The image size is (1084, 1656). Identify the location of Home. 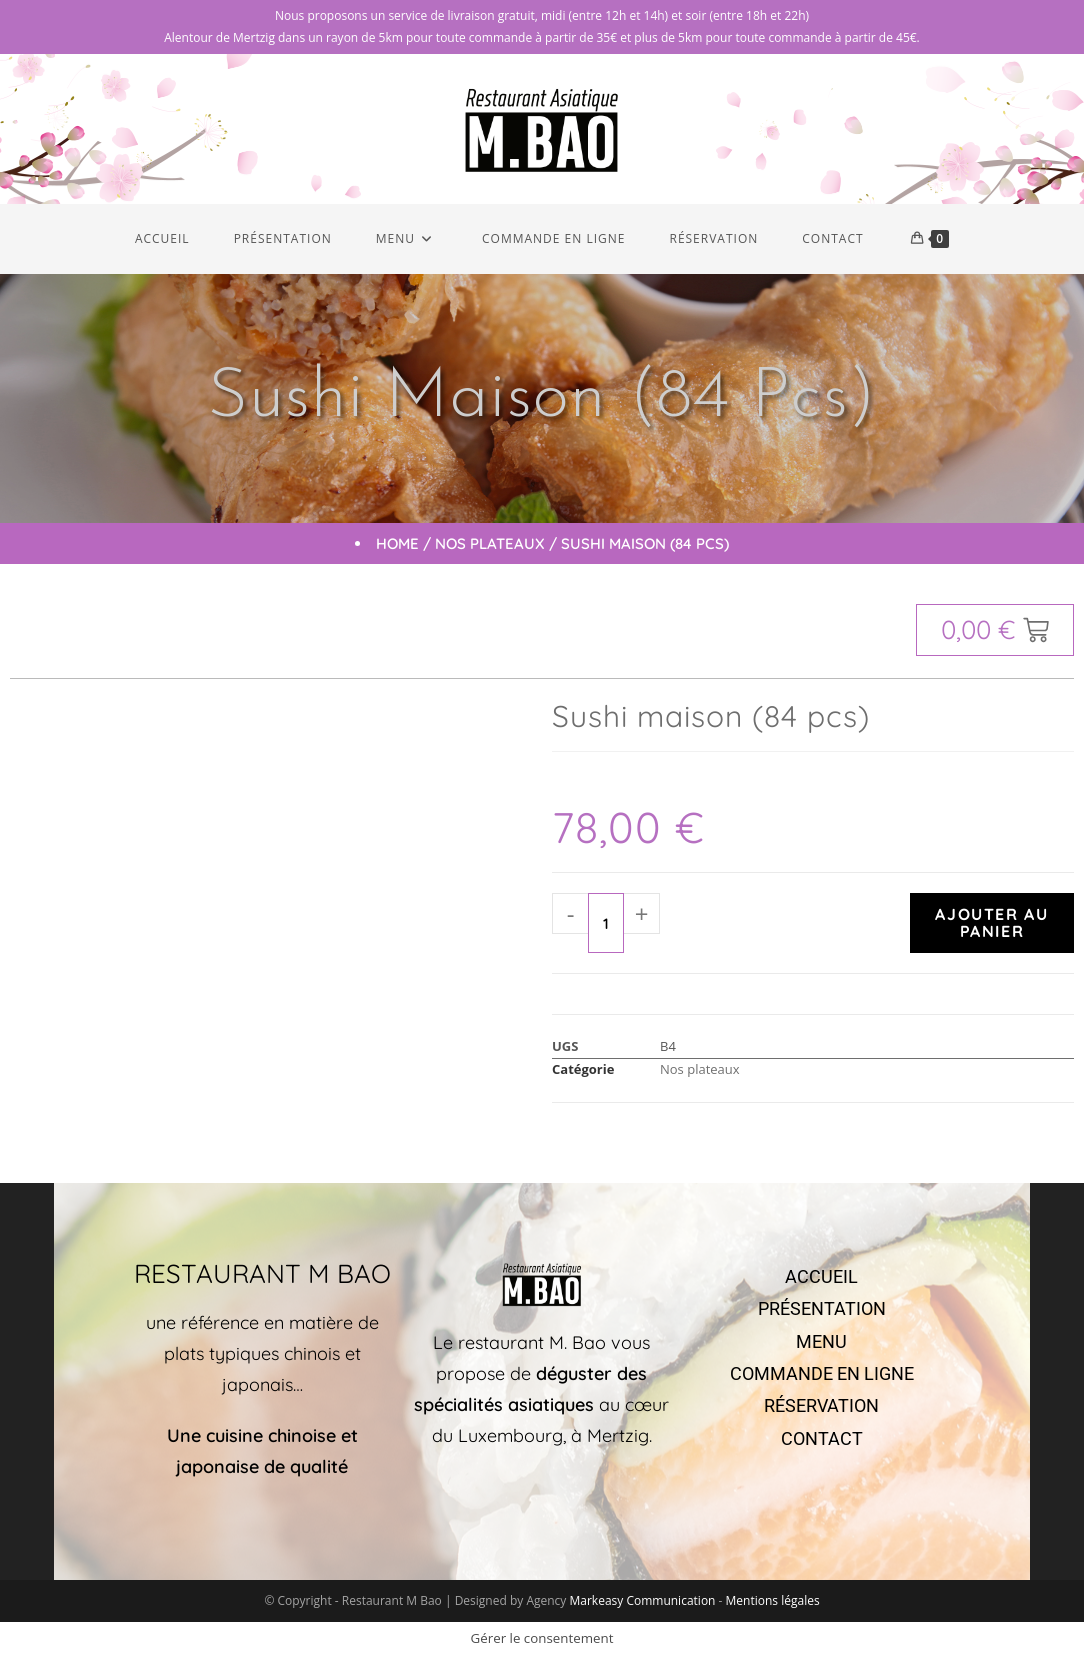
(397, 543).